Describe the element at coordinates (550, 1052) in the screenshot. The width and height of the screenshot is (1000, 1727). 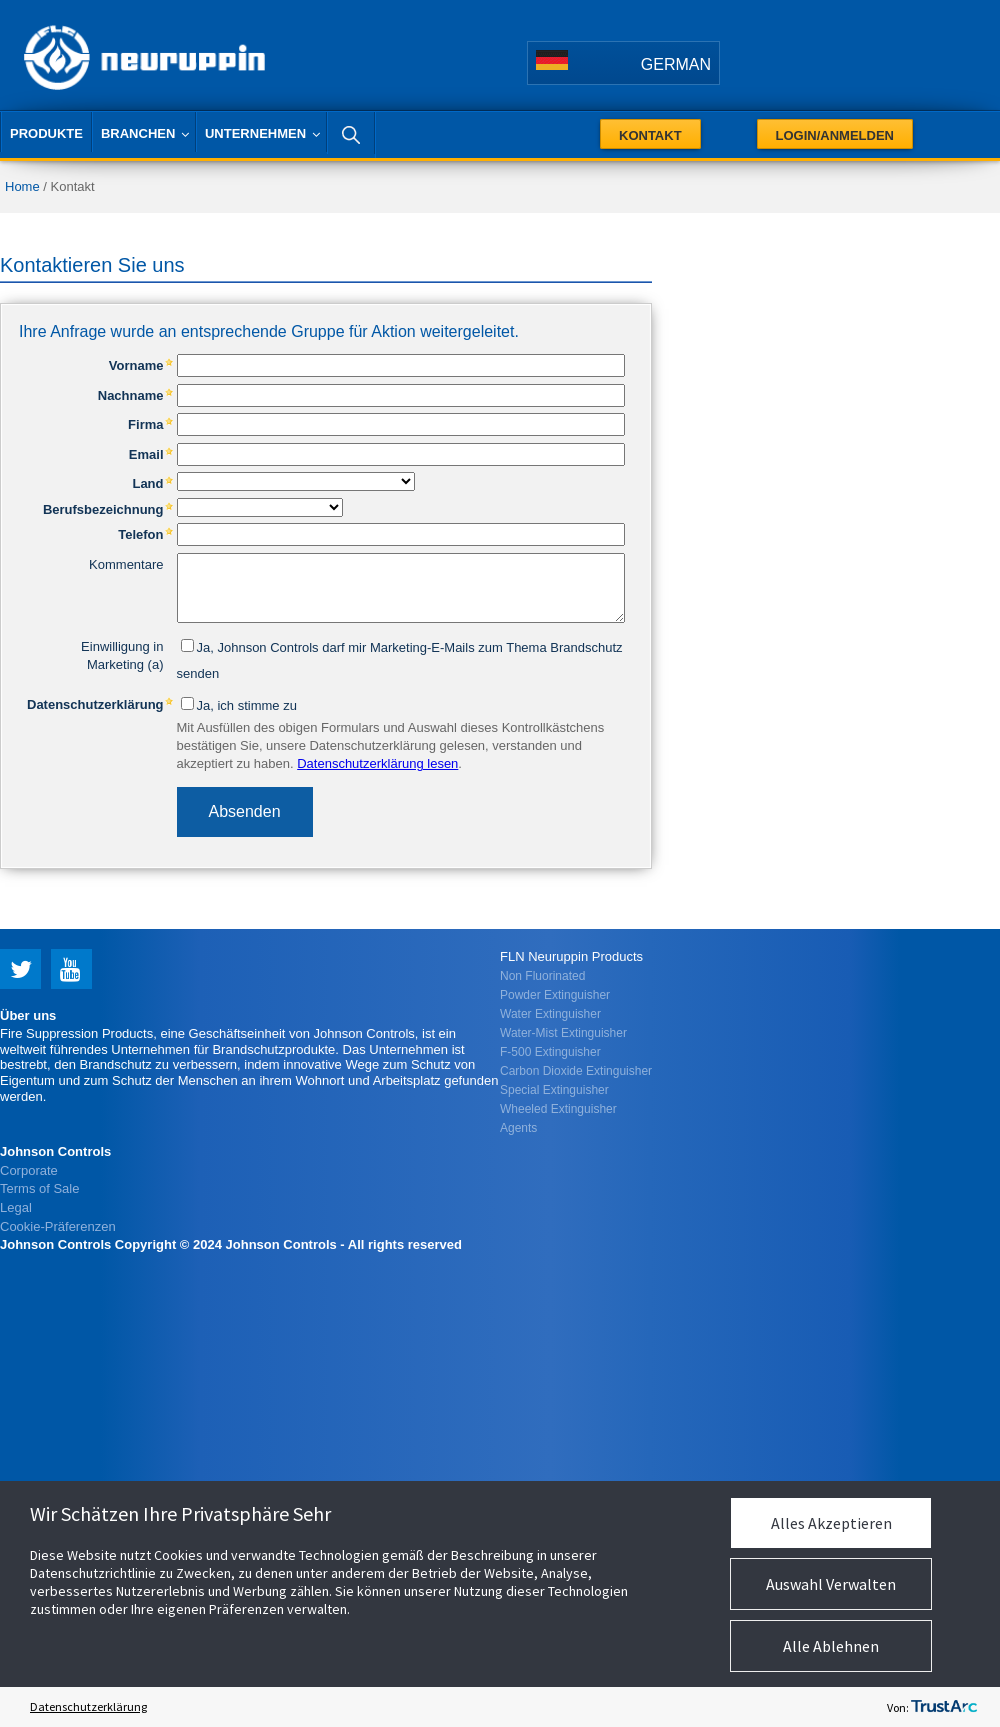
I see `F-500 Extinguisher` at that location.